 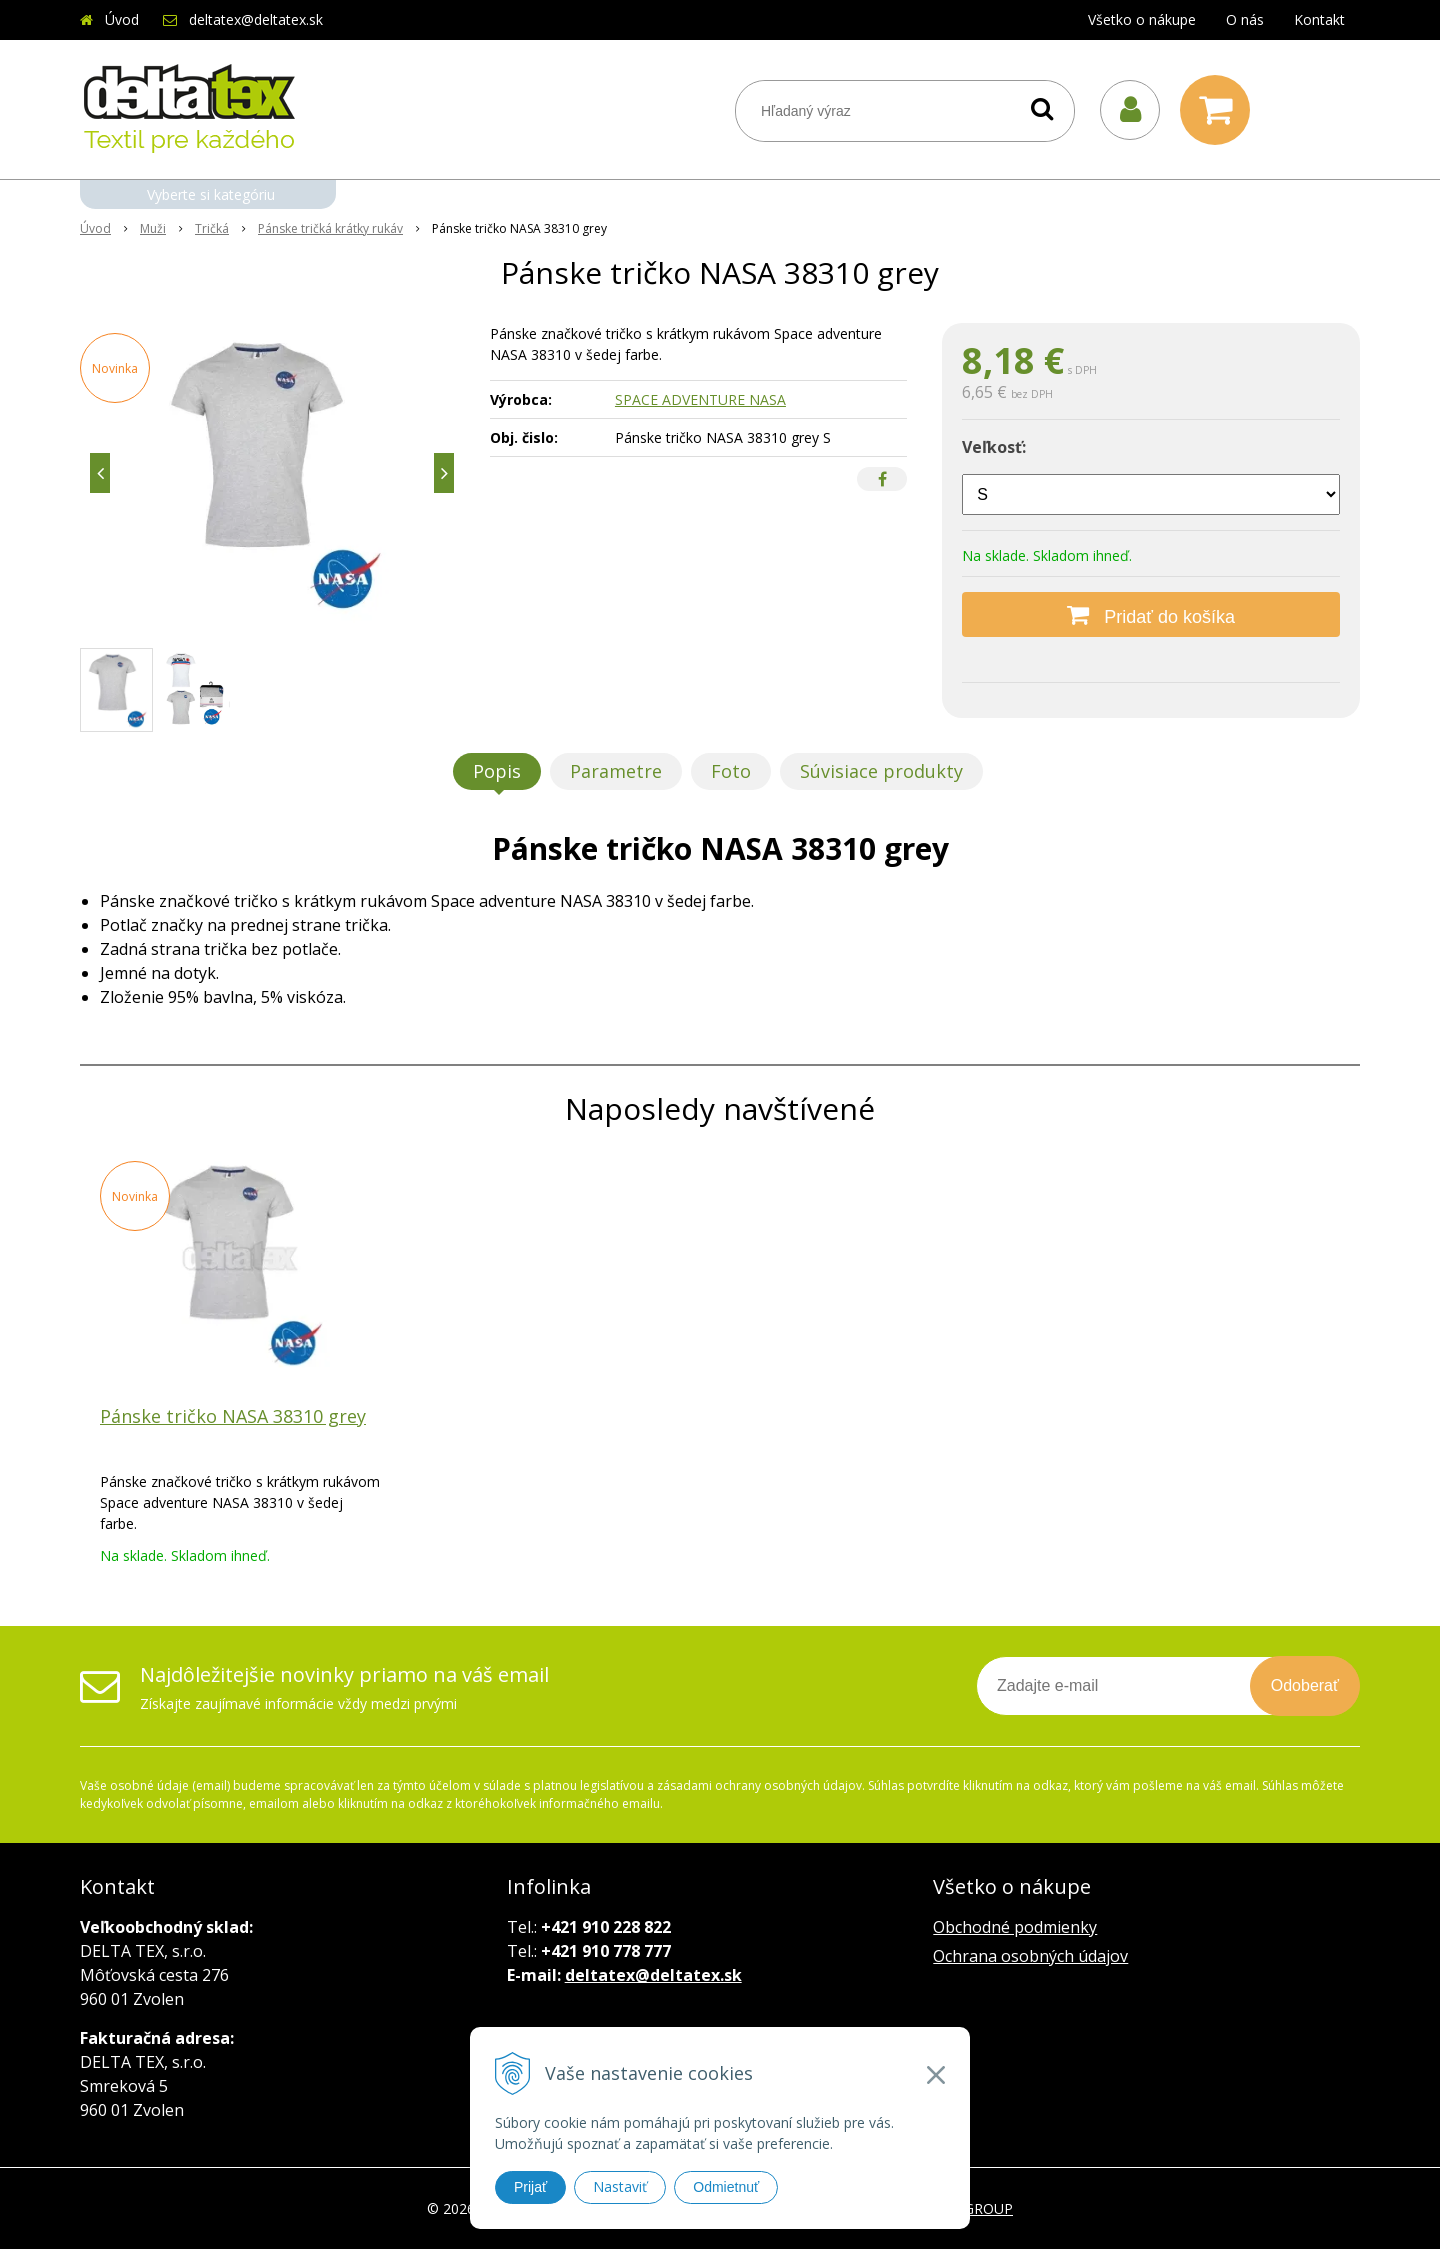 I want to click on Pánske tričko NASA 38310 grey, so click(x=233, y=1416).